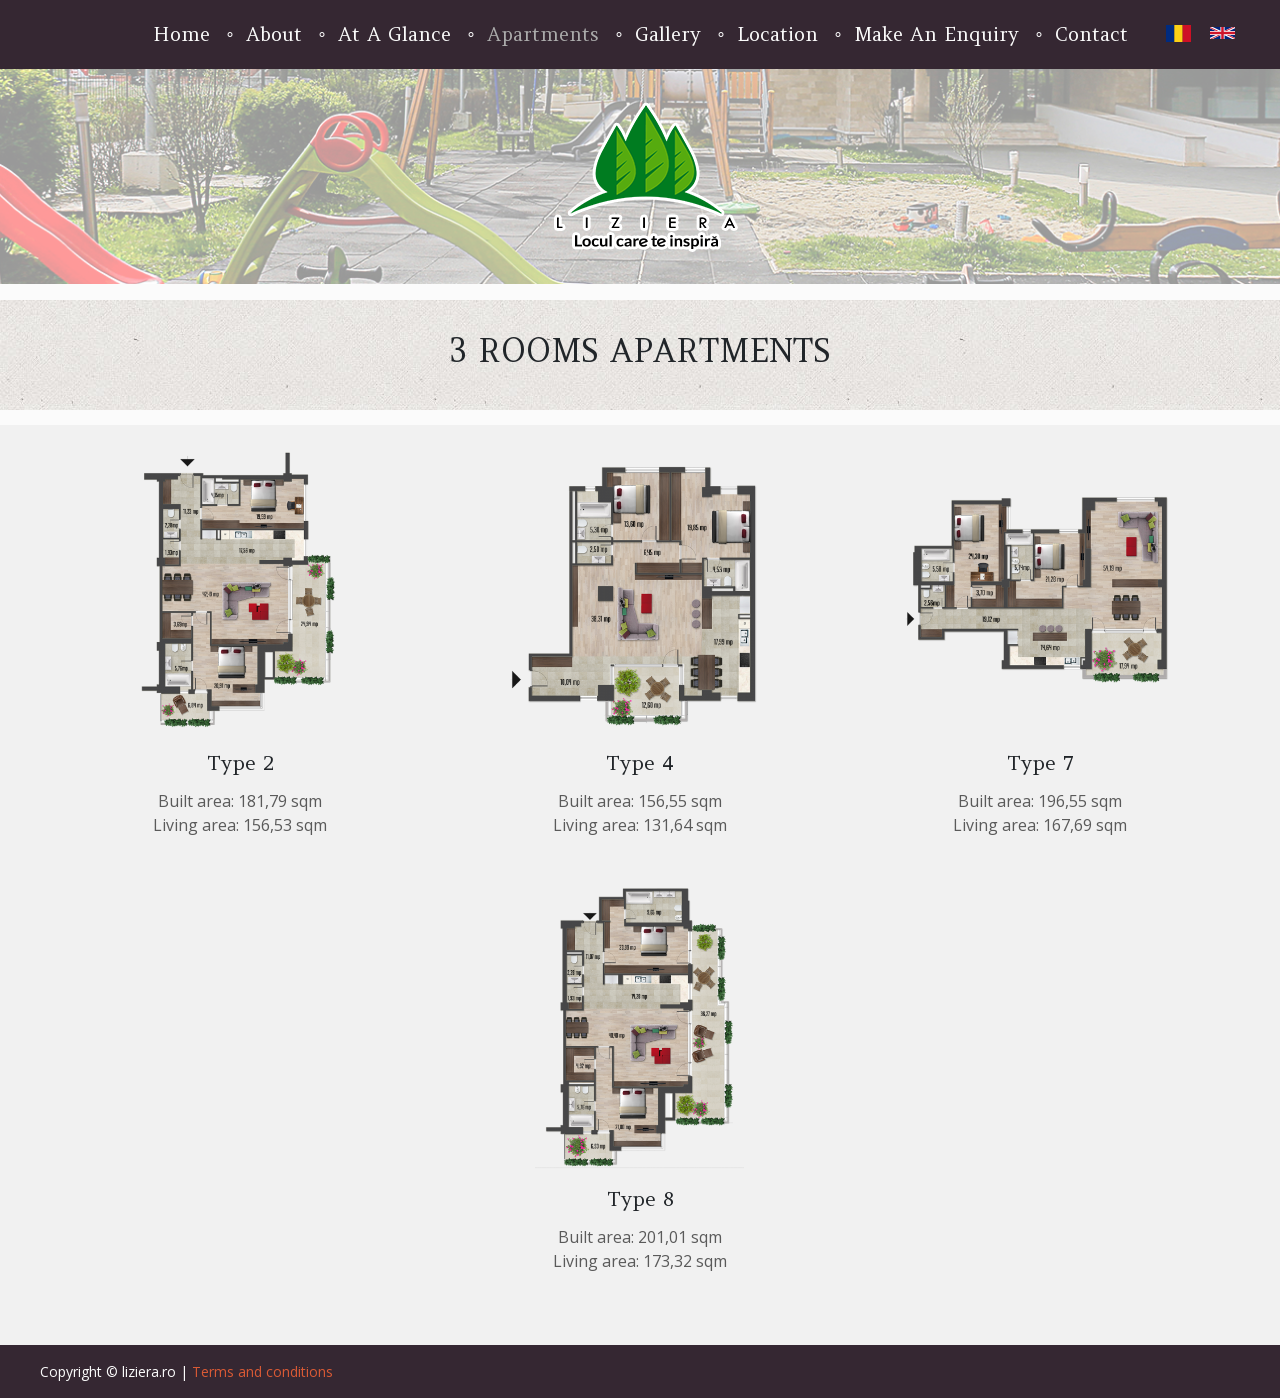 This screenshot has width=1280, height=1398. Describe the element at coordinates (240, 762) in the screenshot. I see `Type 2` at that location.